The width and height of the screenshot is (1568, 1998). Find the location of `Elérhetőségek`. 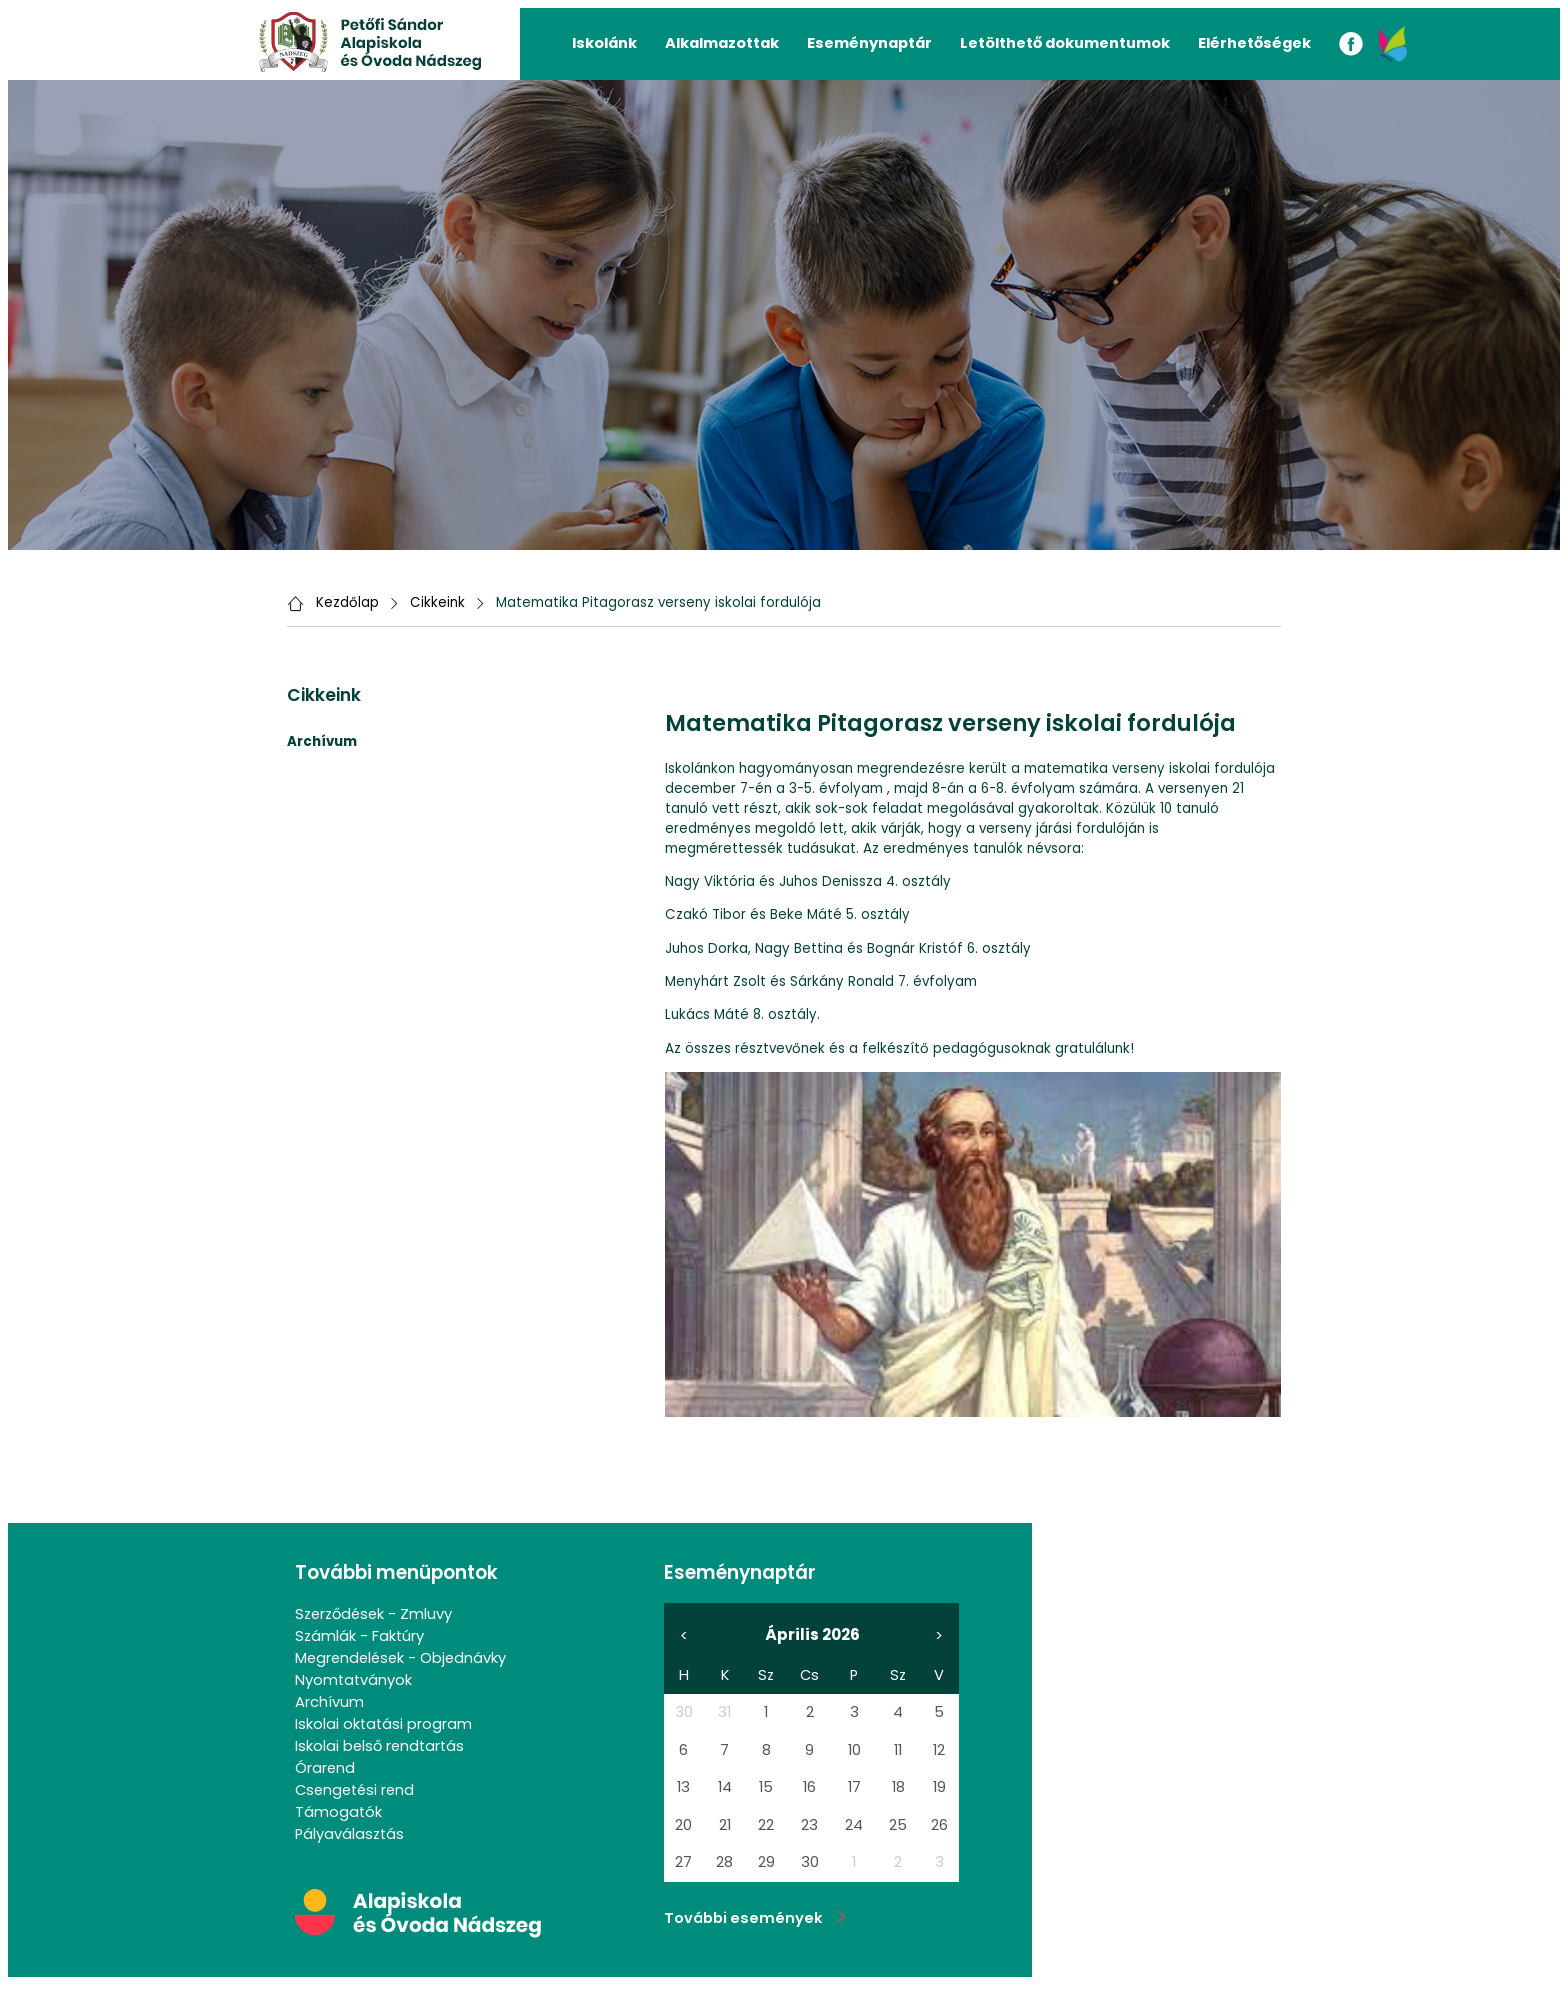

Elérhetőségek is located at coordinates (1254, 43).